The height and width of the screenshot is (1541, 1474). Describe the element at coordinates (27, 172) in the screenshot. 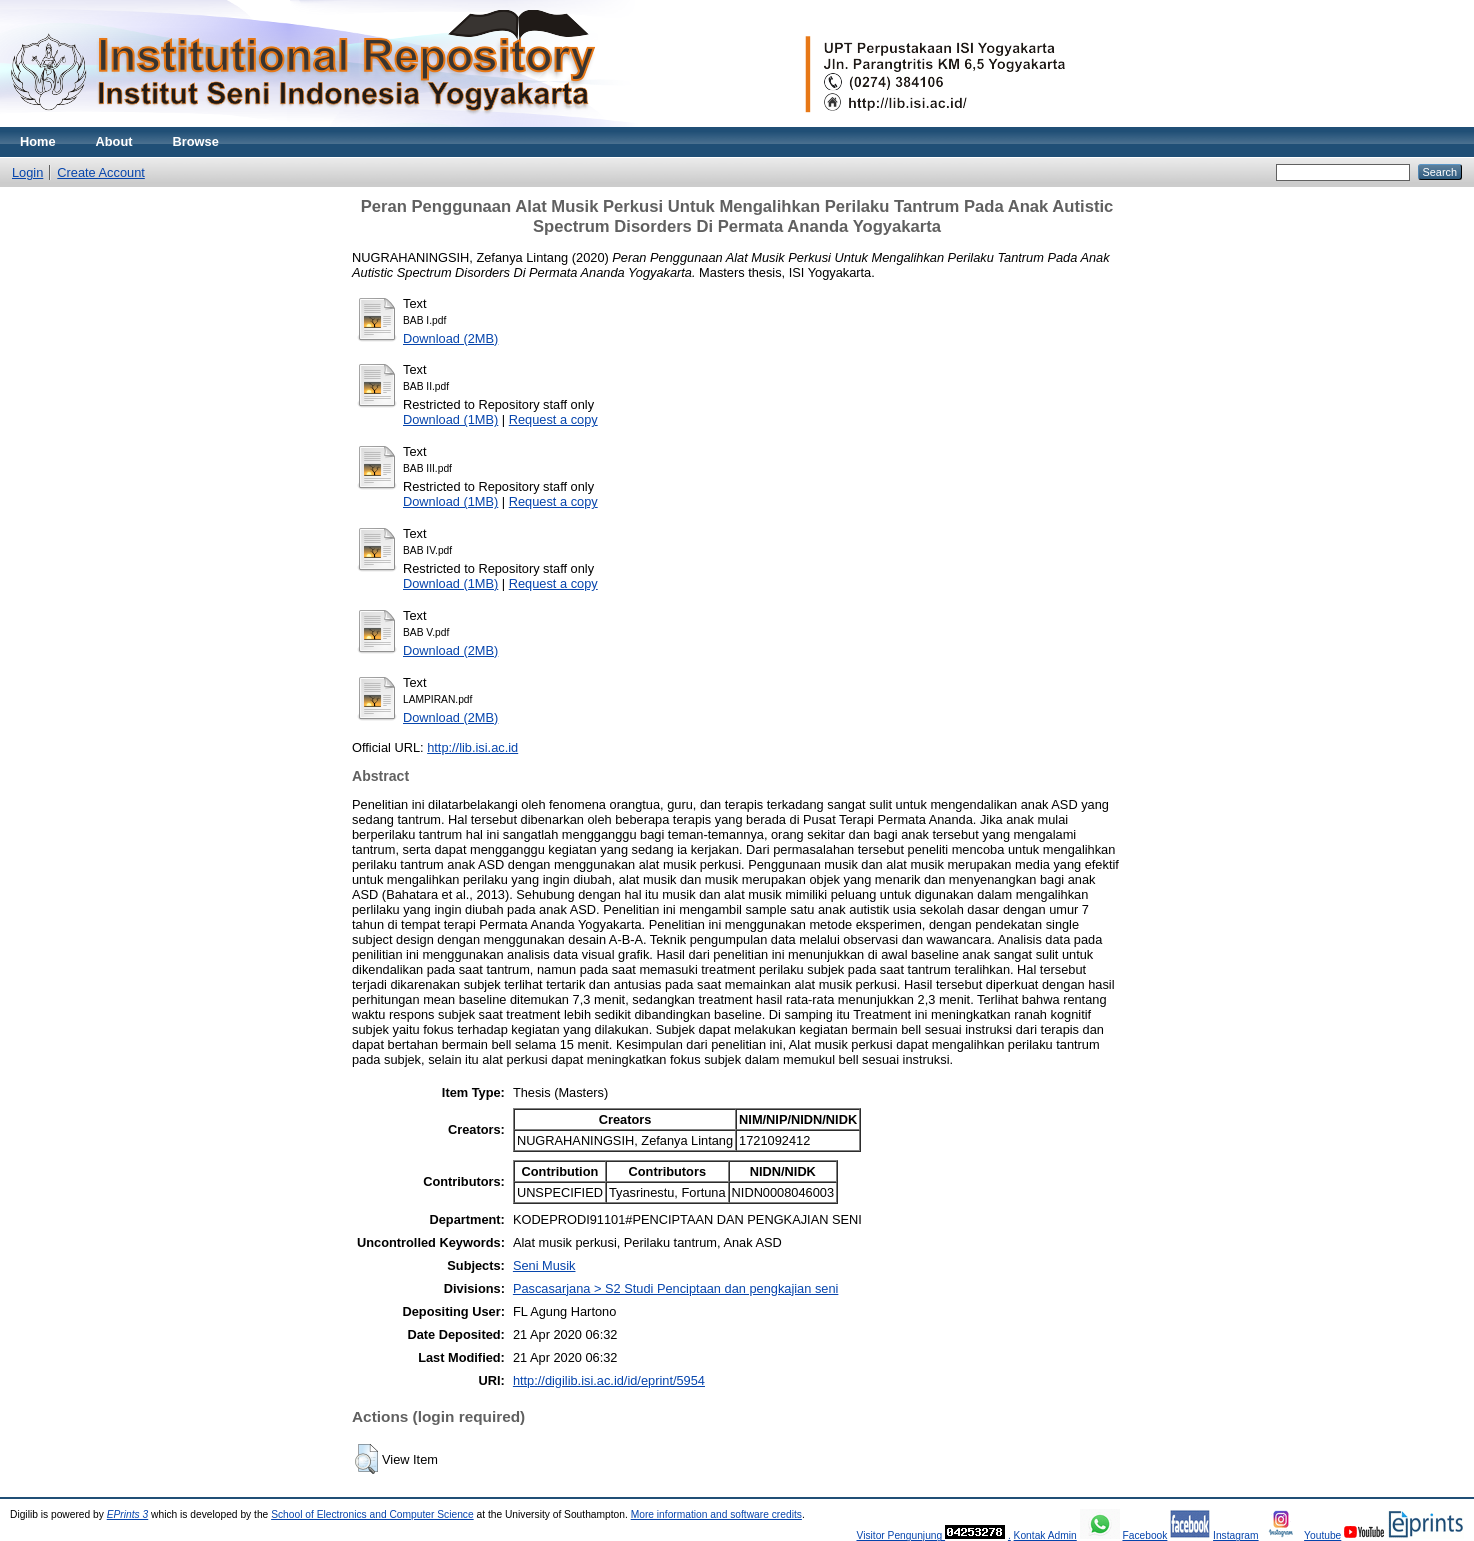

I see `Login` at that location.